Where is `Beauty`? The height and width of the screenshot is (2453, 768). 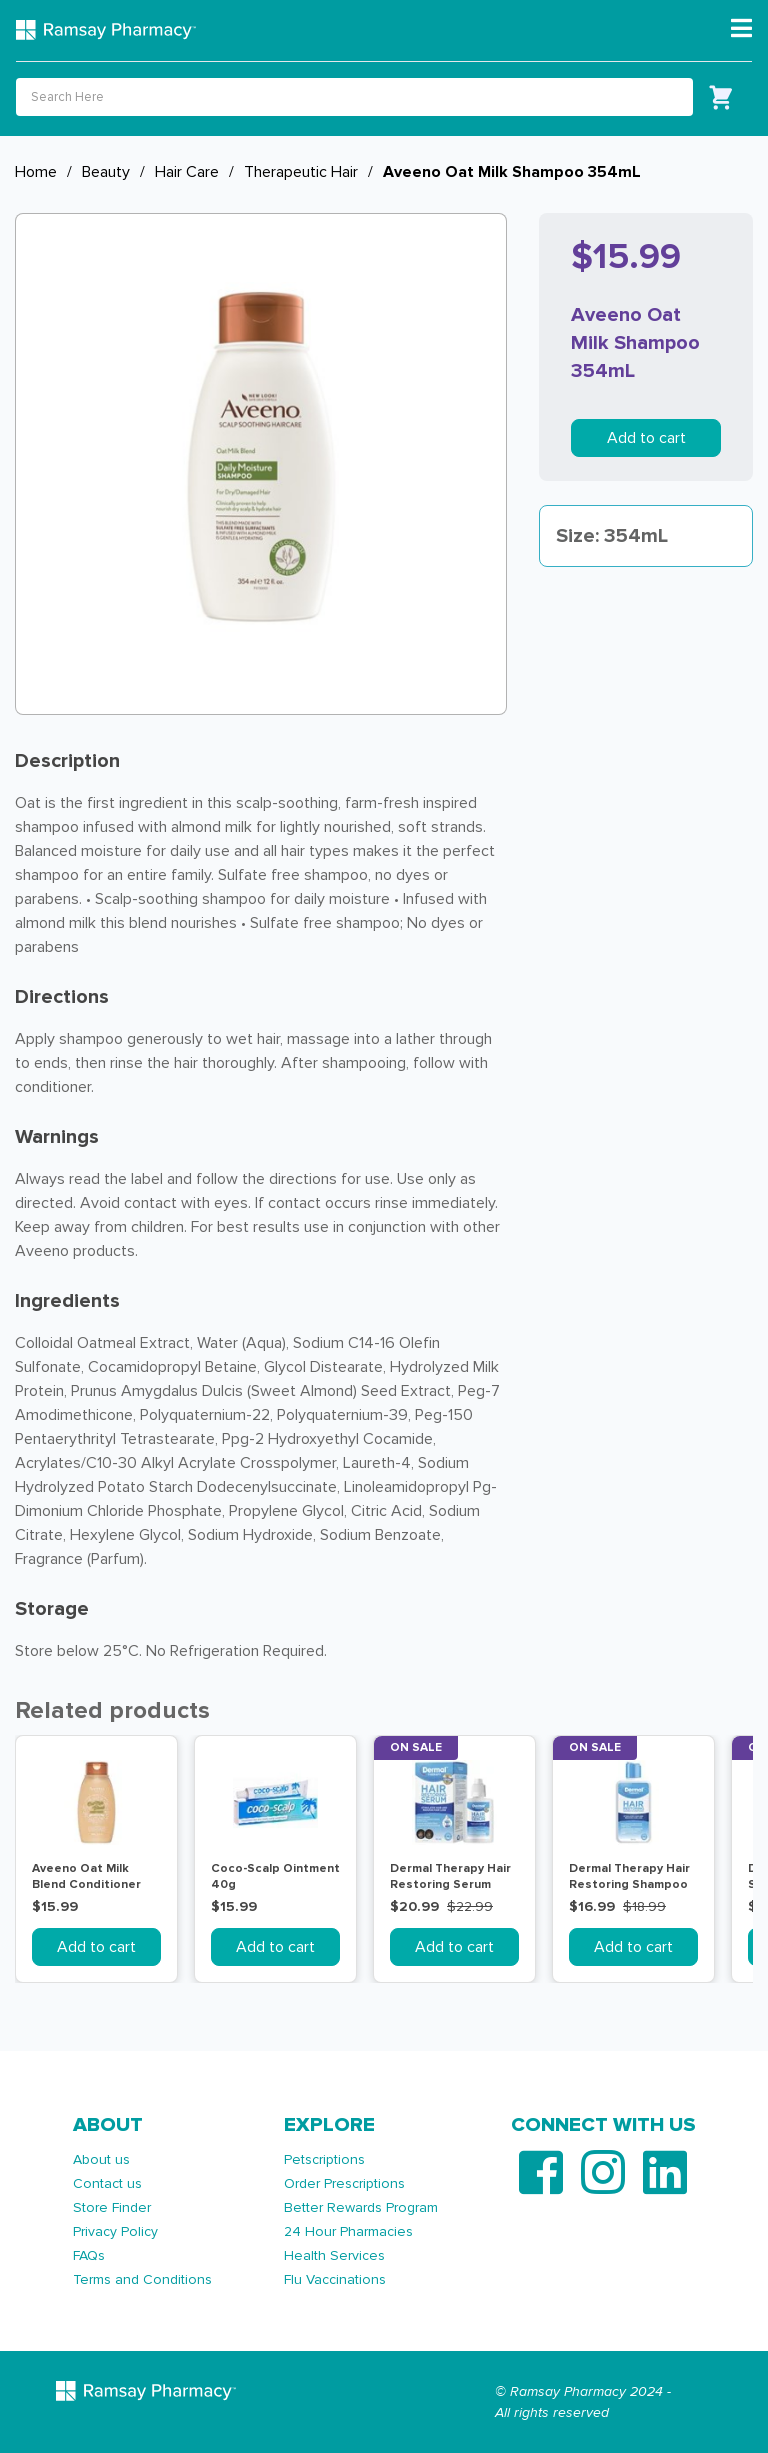
Beauty is located at coordinates (106, 172).